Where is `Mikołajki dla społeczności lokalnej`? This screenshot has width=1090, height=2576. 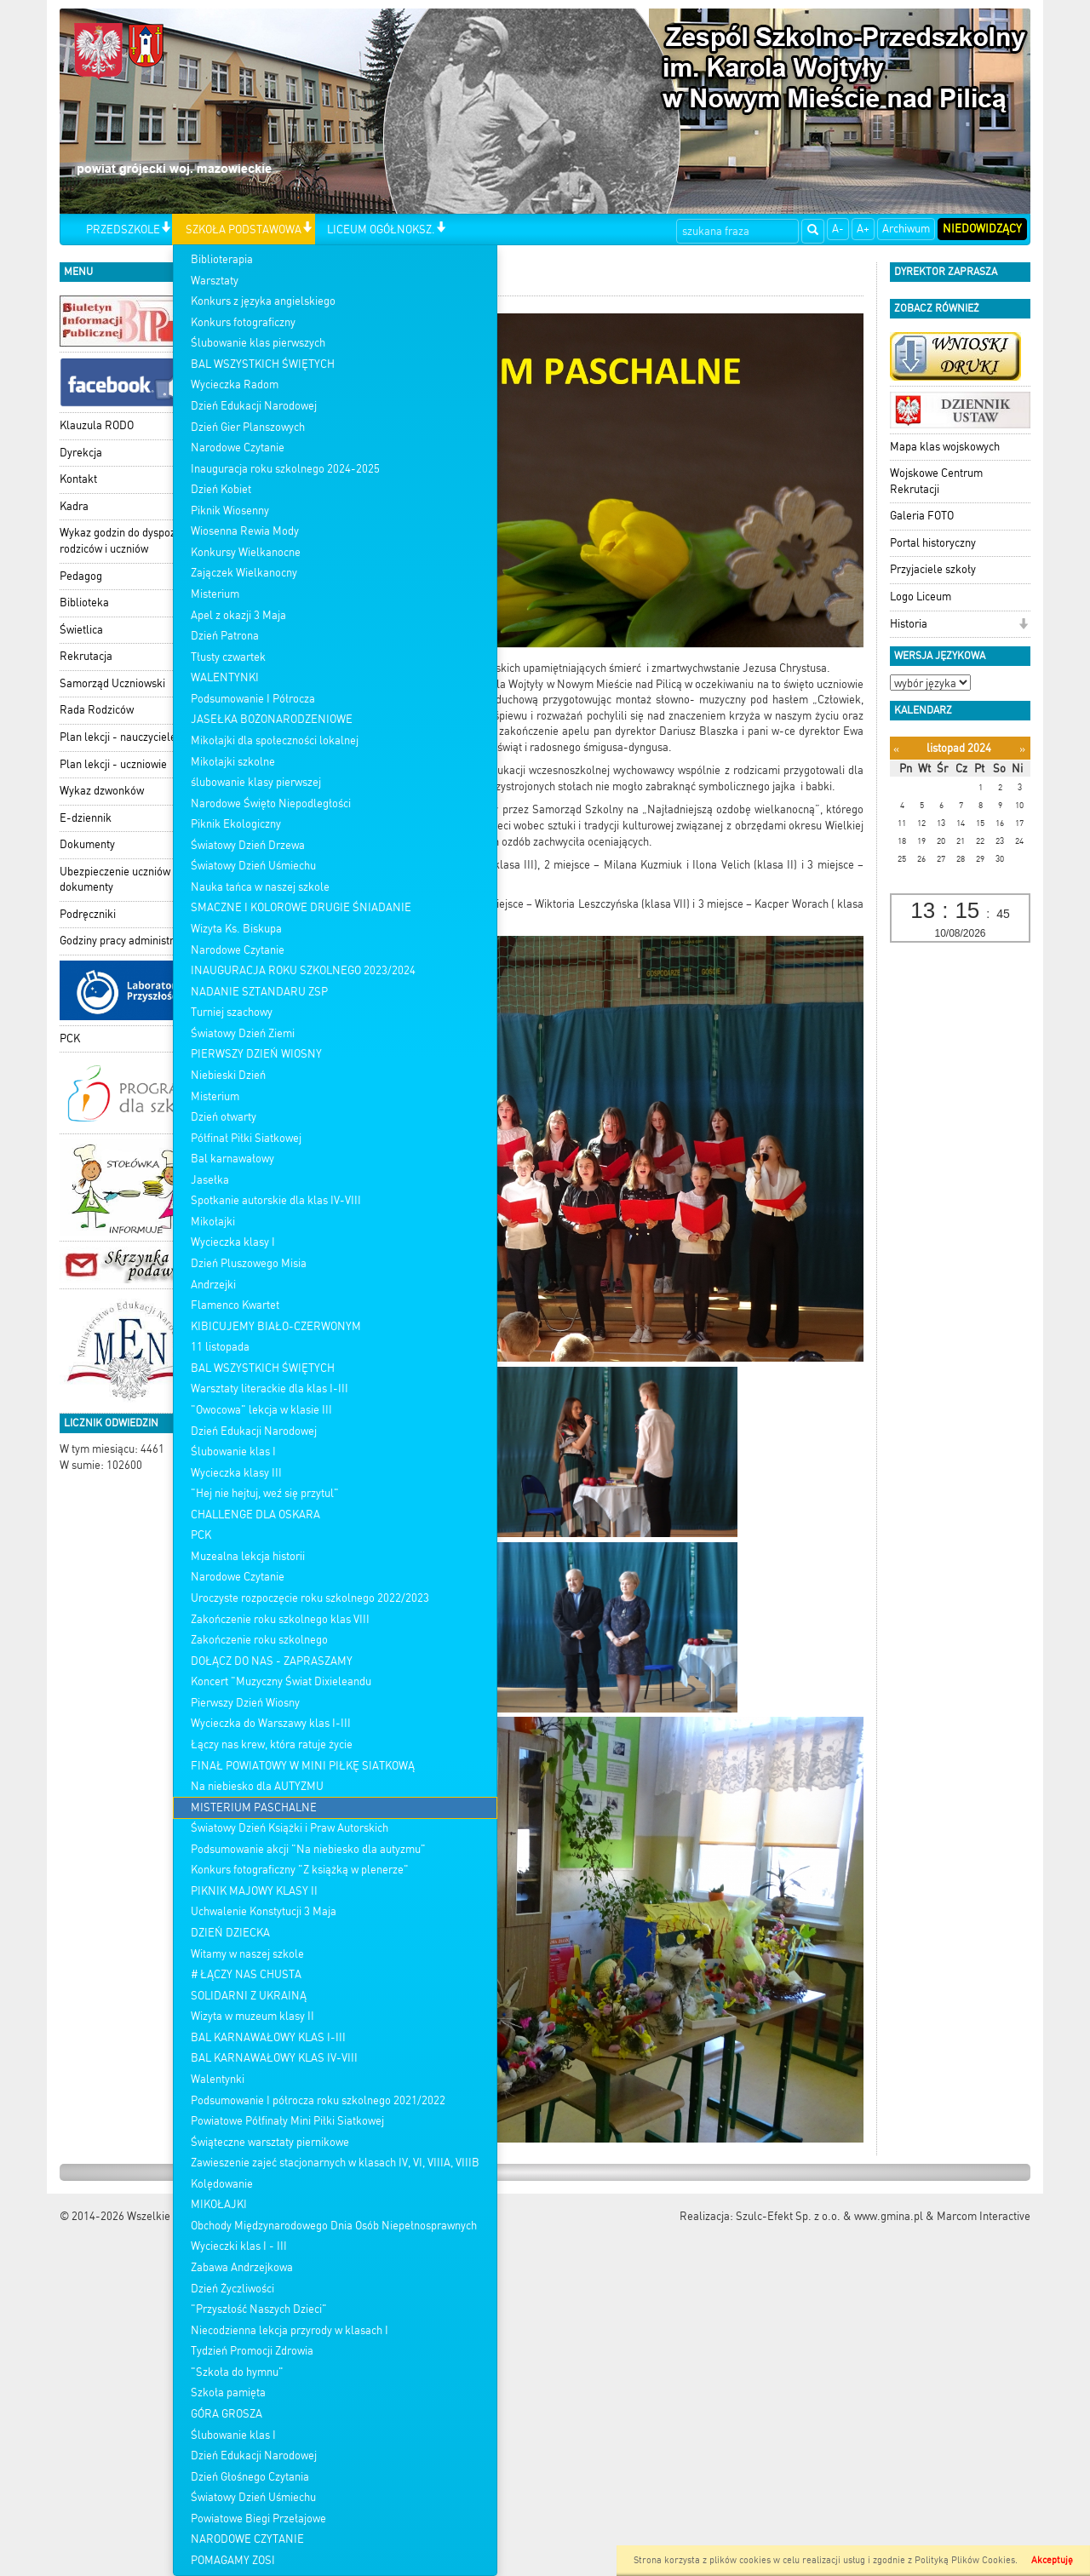 Mikołajki dla społeczności lokalnej is located at coordinates (275, 740).